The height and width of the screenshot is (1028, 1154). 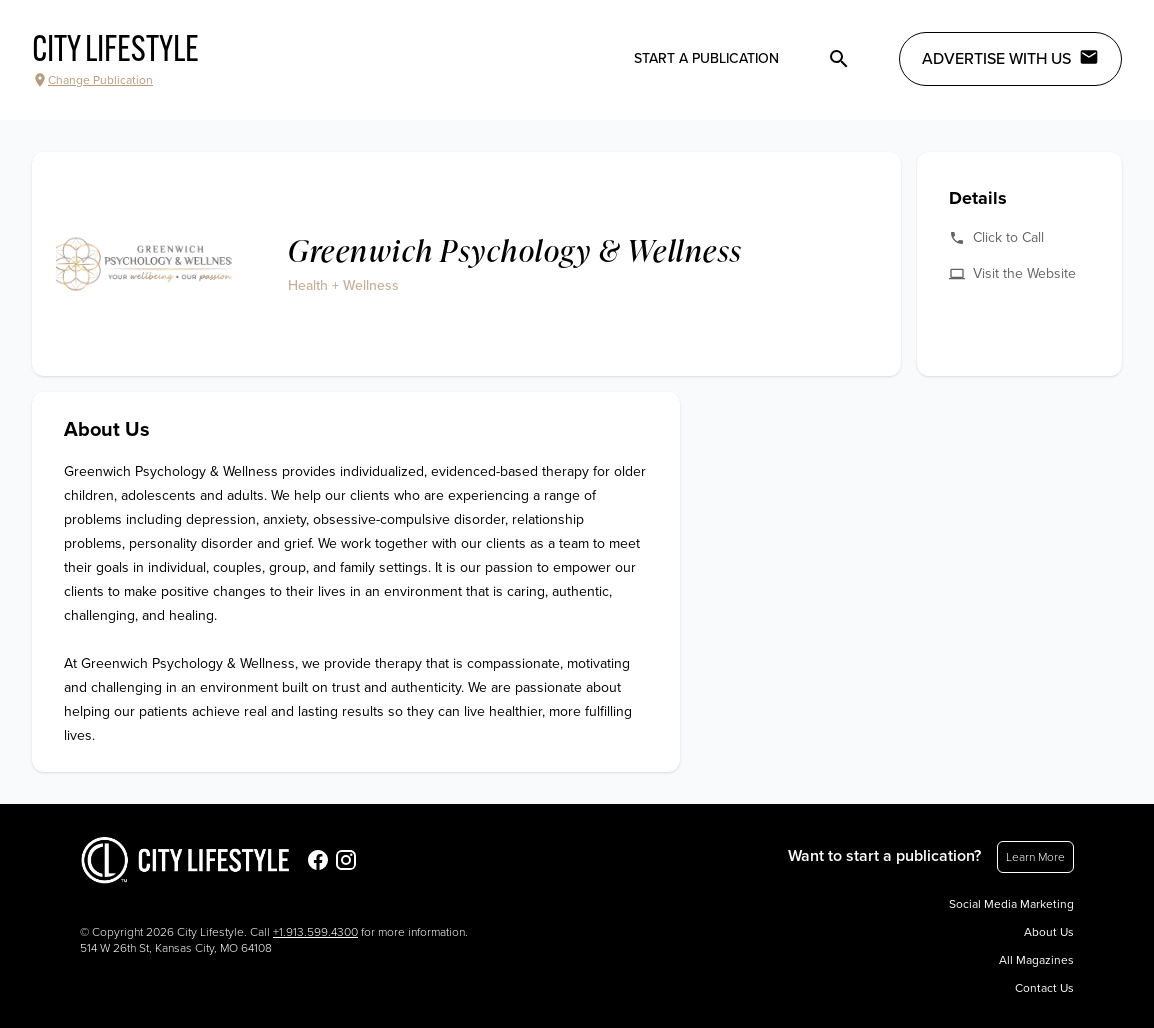 I want to click on Advertise with Us, so click(x=1010, y=58).